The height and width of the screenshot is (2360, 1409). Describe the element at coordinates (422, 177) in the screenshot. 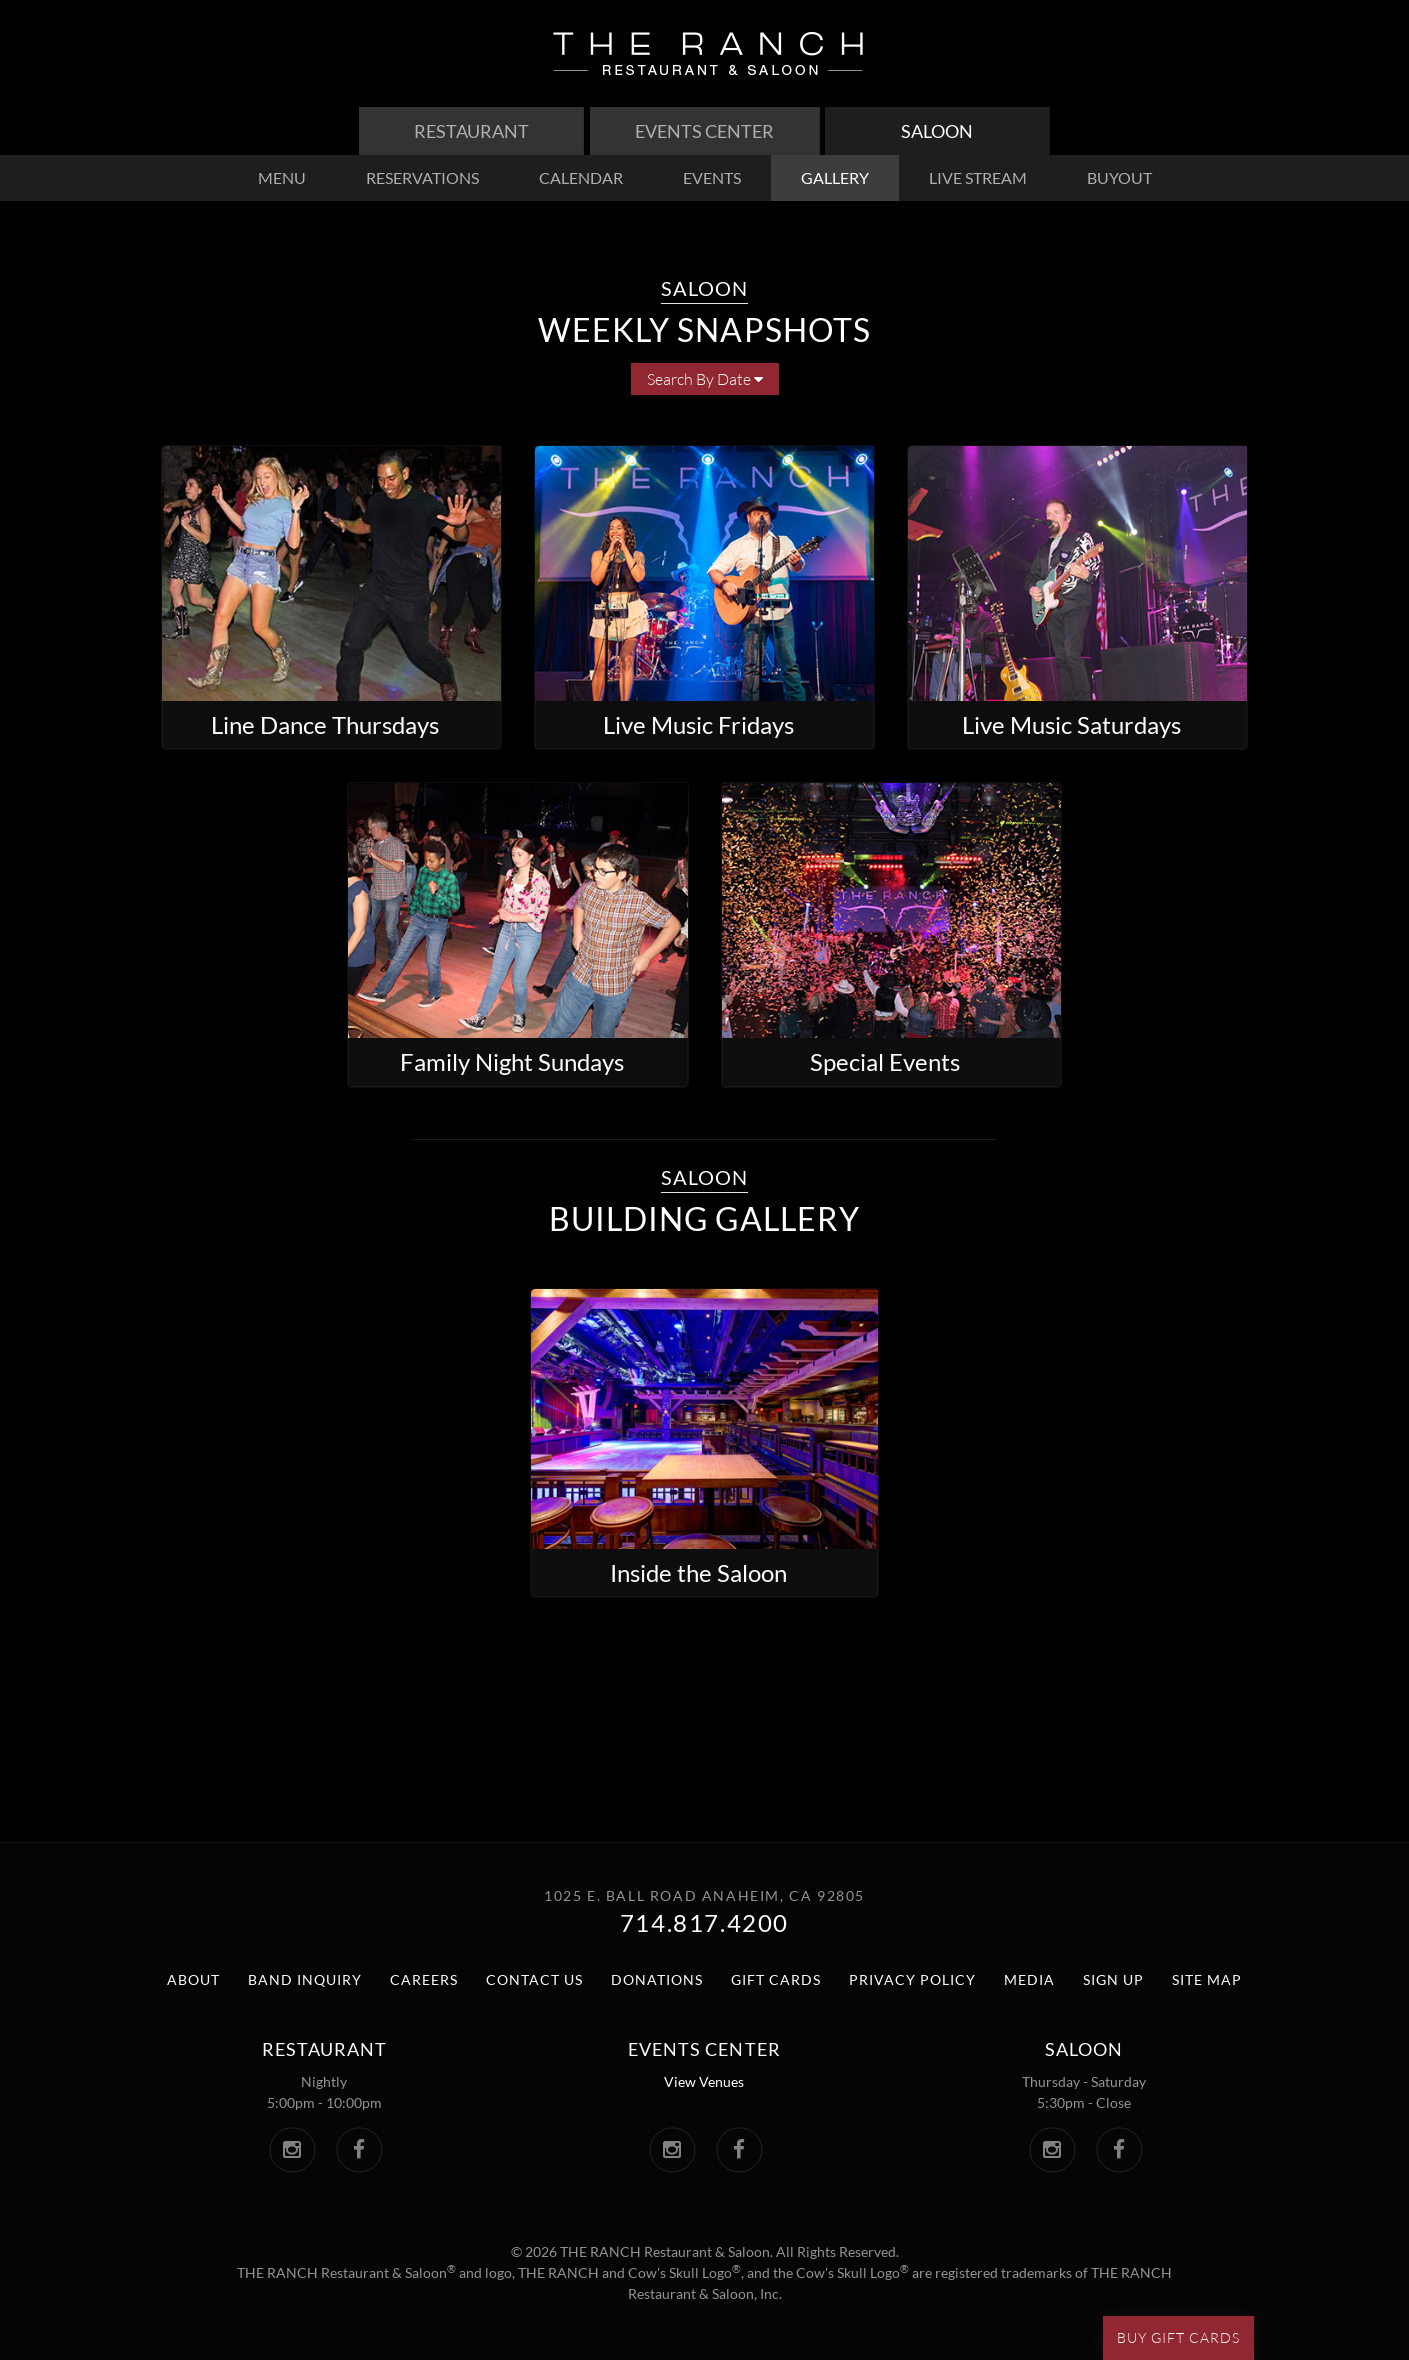

I see `reservations` at that location.